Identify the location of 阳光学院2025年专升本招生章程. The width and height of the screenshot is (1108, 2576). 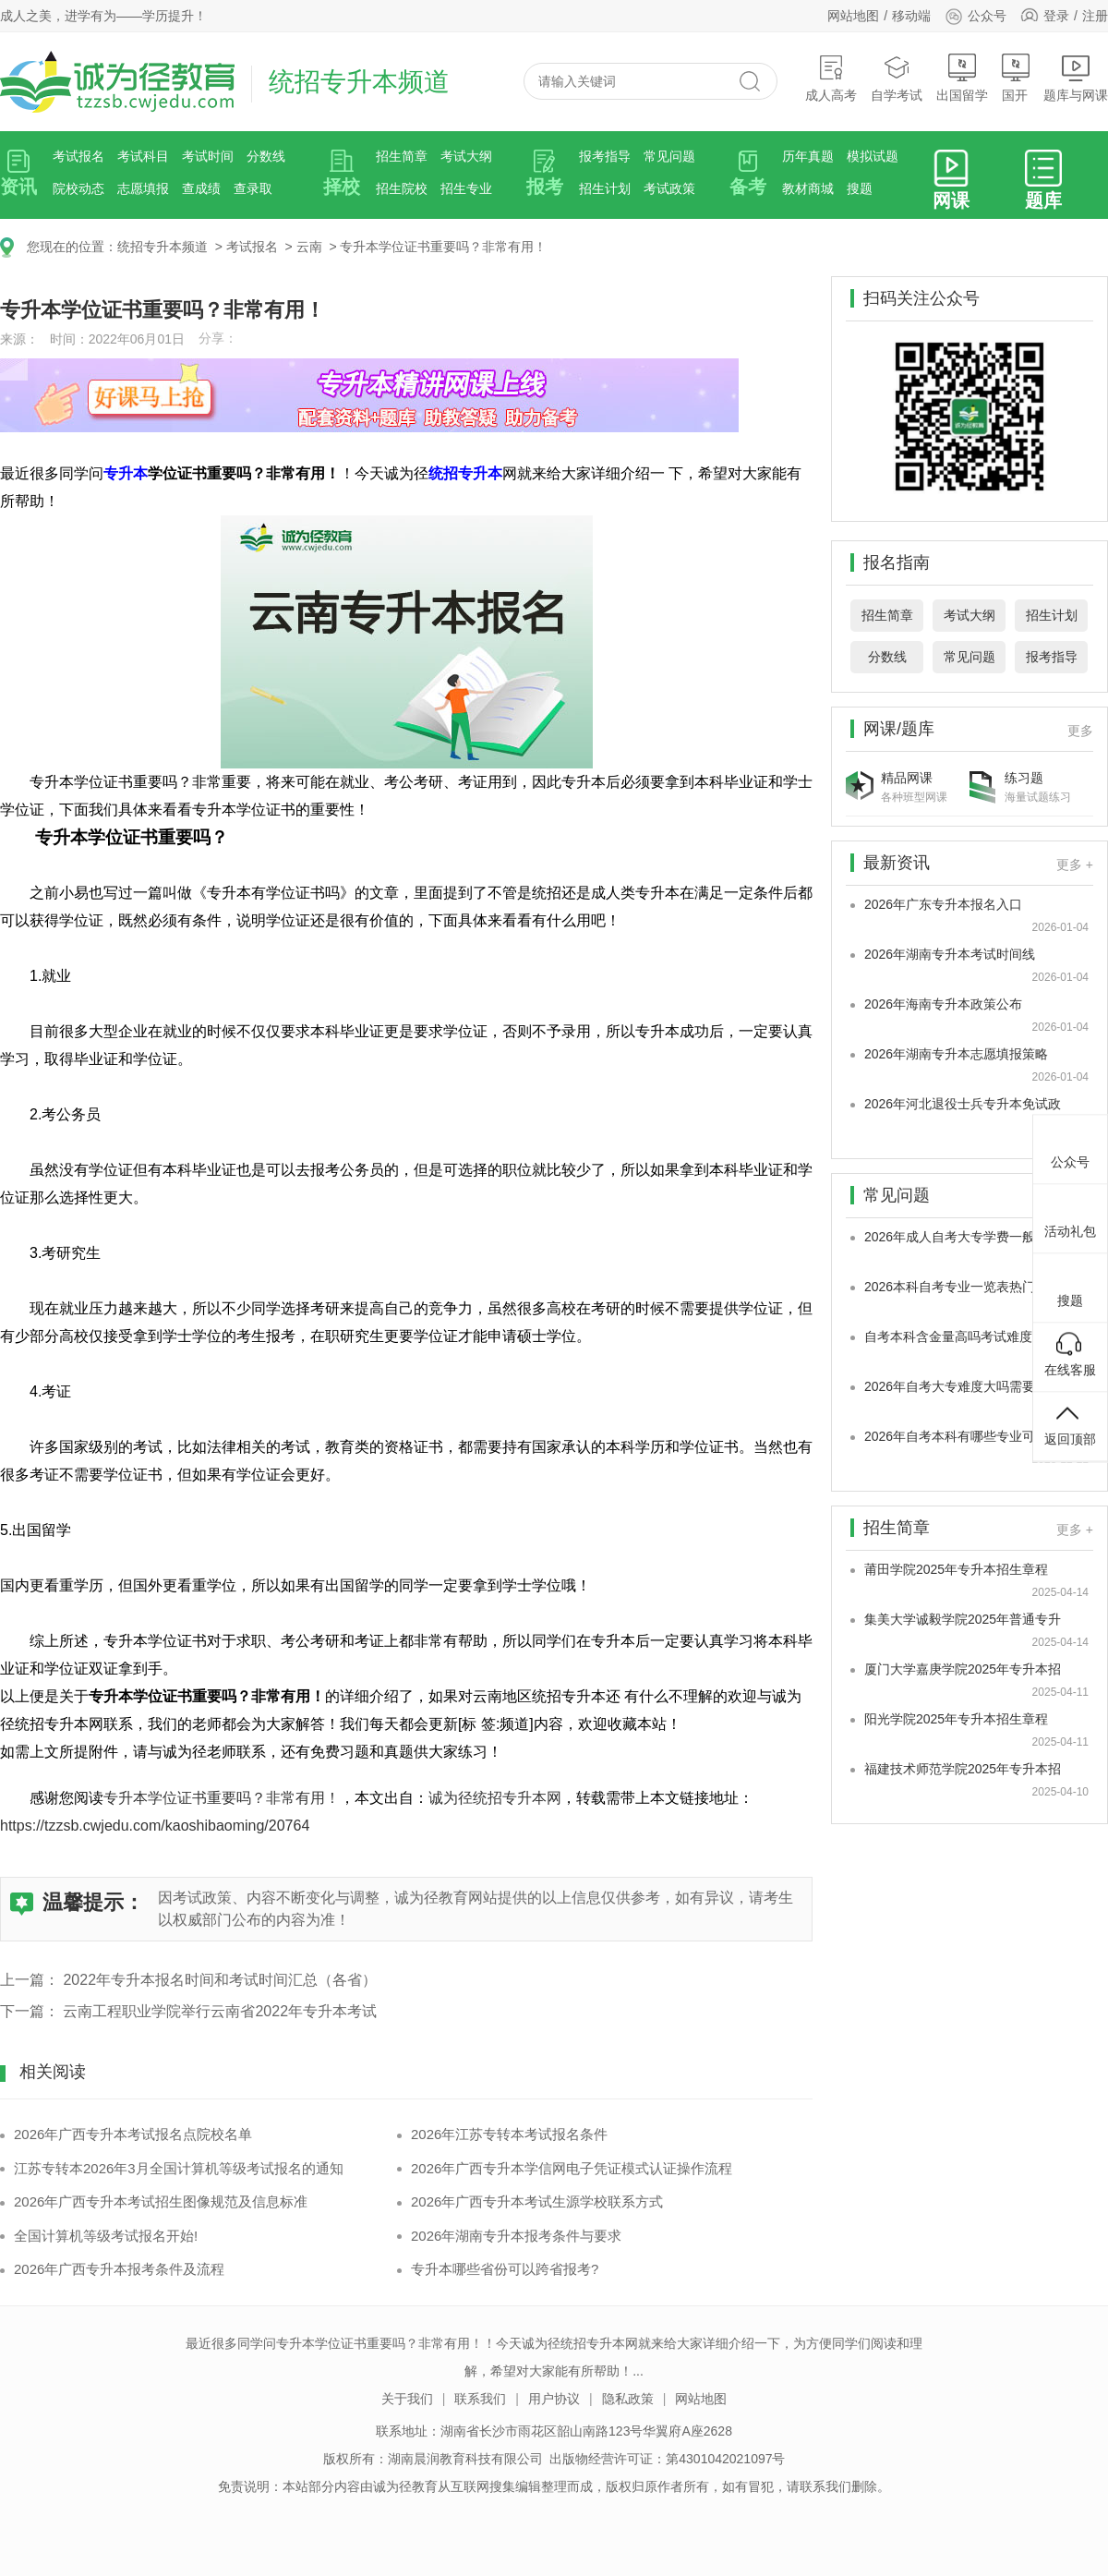
(956, 1718).